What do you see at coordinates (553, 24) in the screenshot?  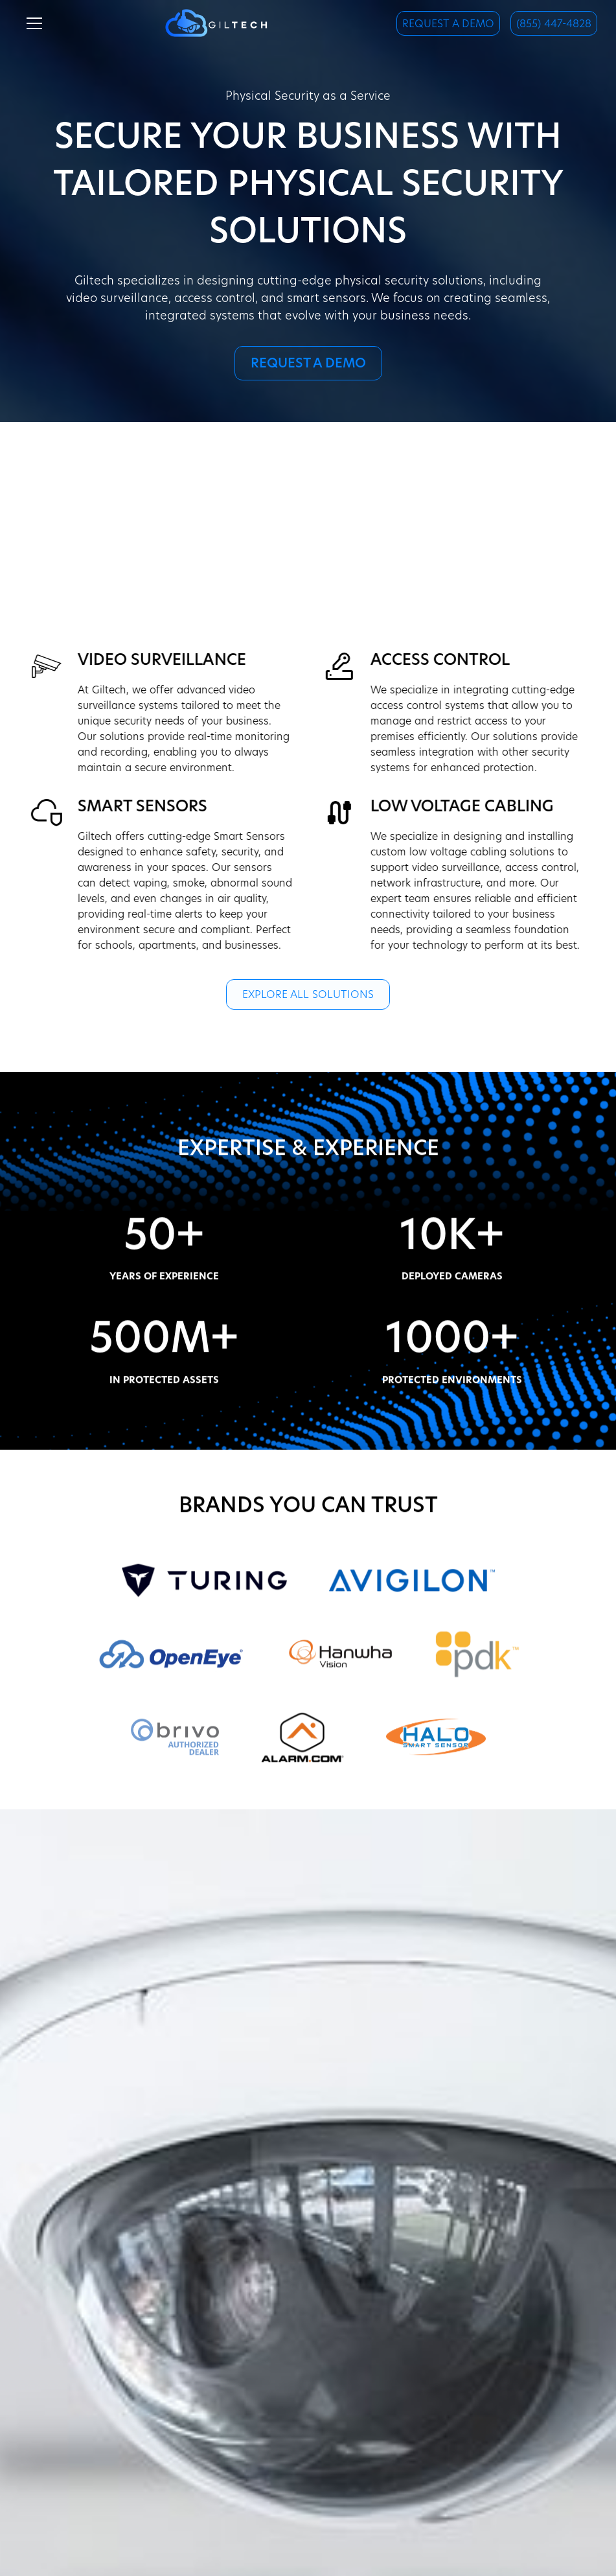 I see `(855) 447-4828` at bounding box center [553, 24].